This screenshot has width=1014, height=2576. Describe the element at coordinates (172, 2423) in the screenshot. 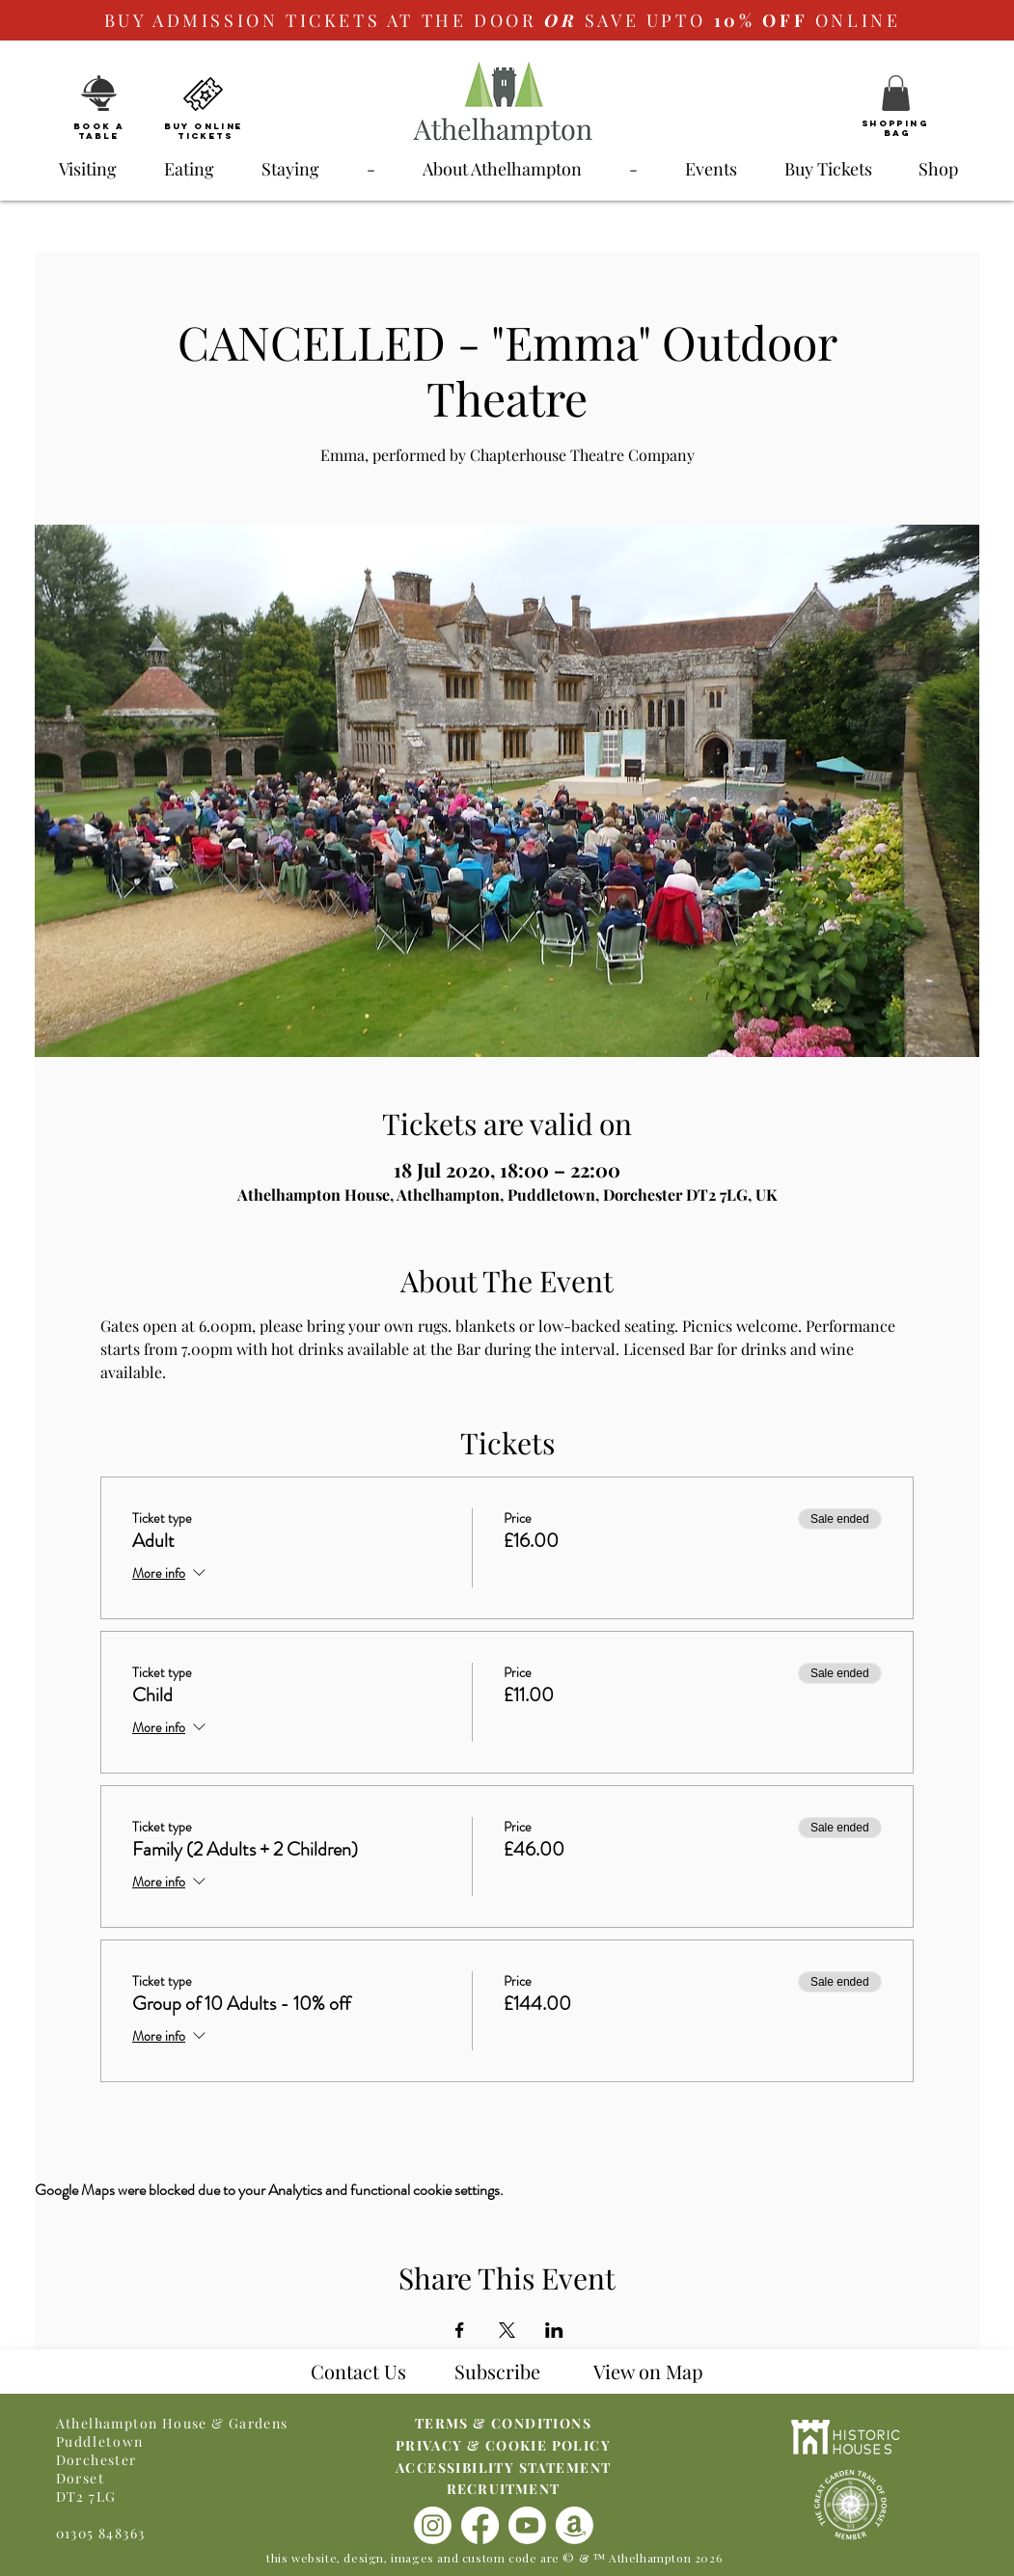

I see `Athelhampton House & Gardens` at that location.